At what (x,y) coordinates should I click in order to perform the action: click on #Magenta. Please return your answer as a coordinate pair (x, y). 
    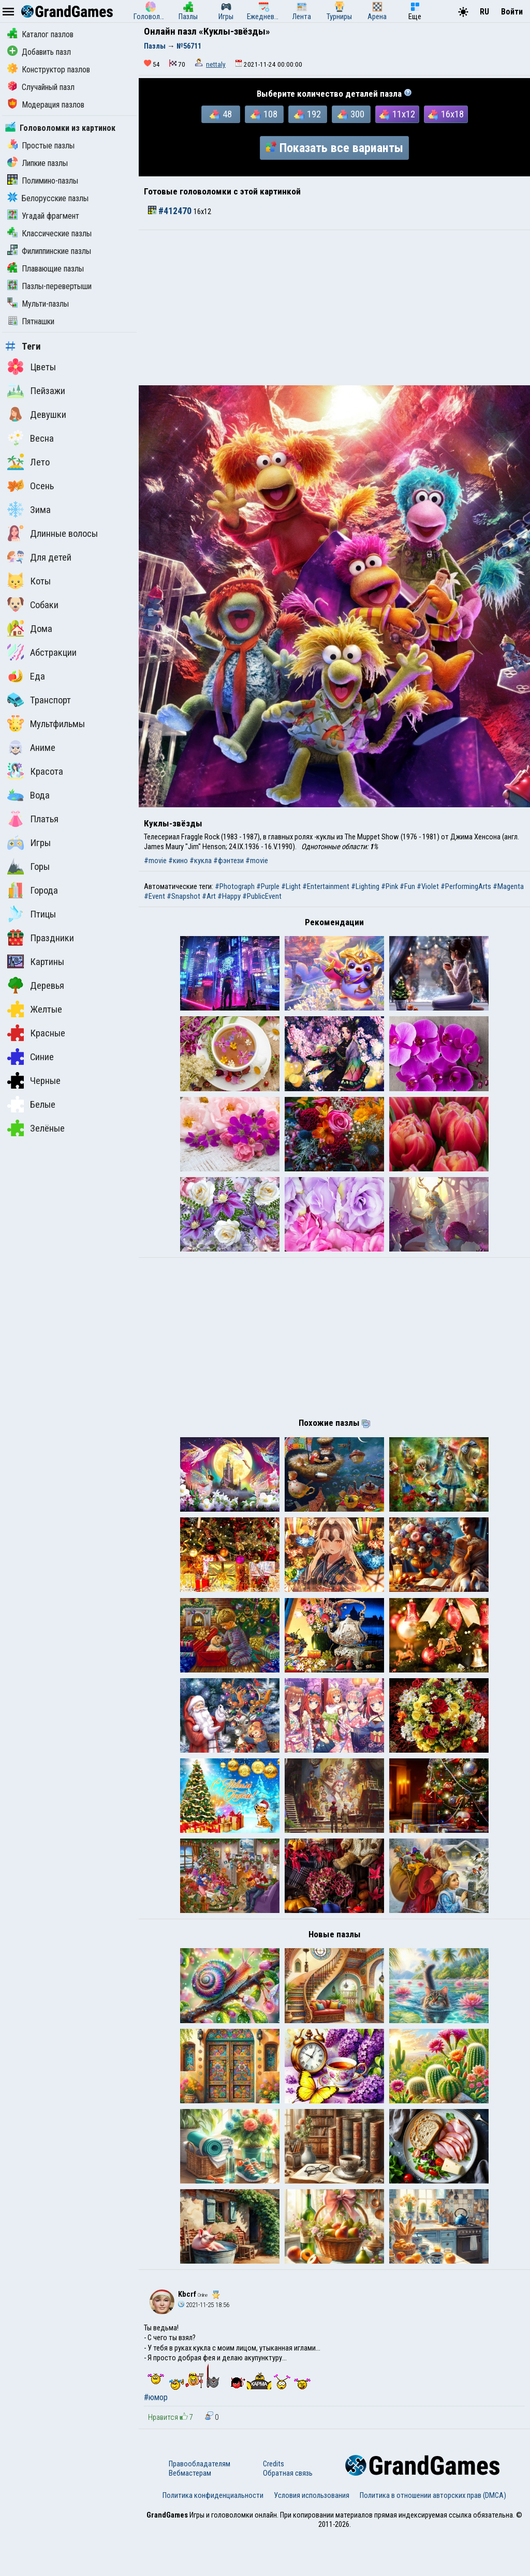
    Looking at the image, I should click on (508, 886).